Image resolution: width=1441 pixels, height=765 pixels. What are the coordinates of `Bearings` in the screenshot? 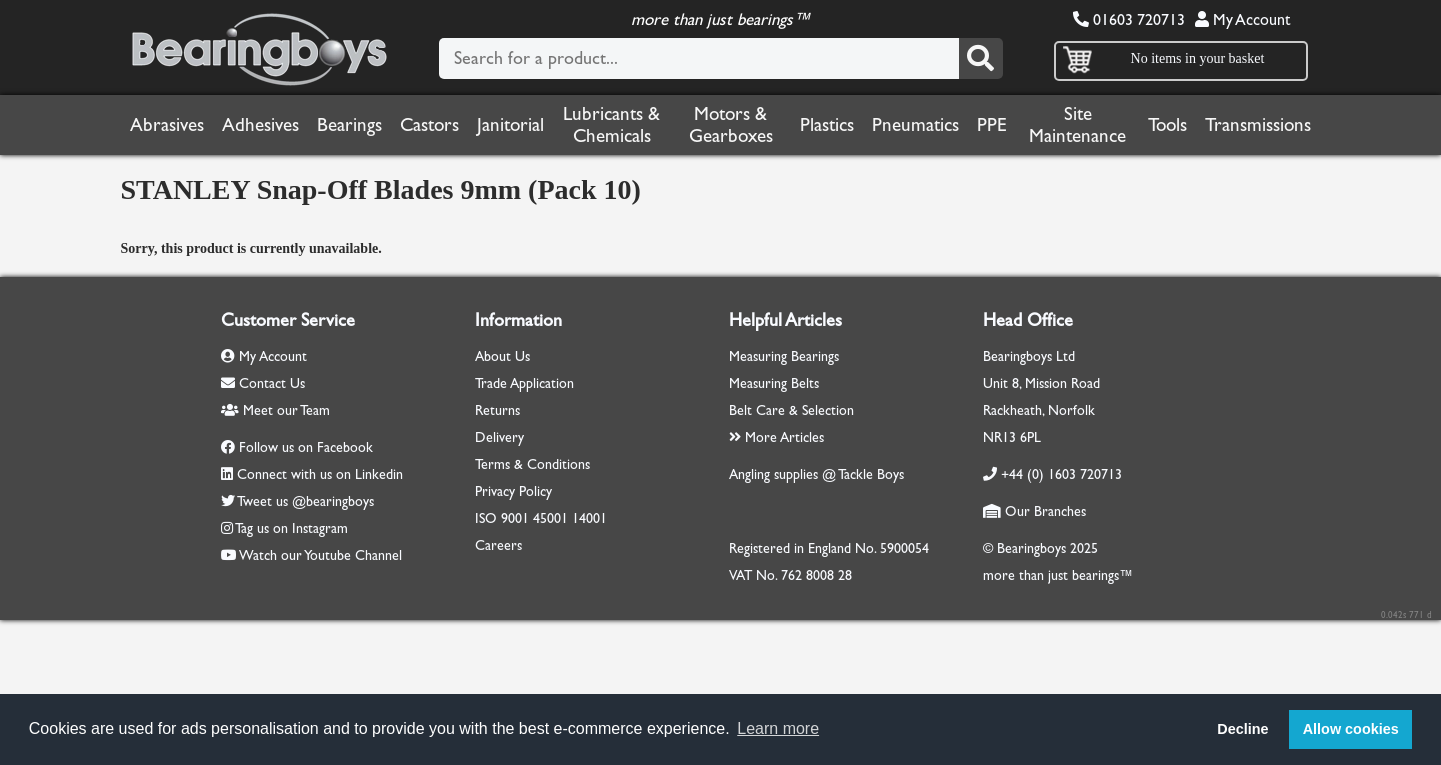 It's located at (349, 125).